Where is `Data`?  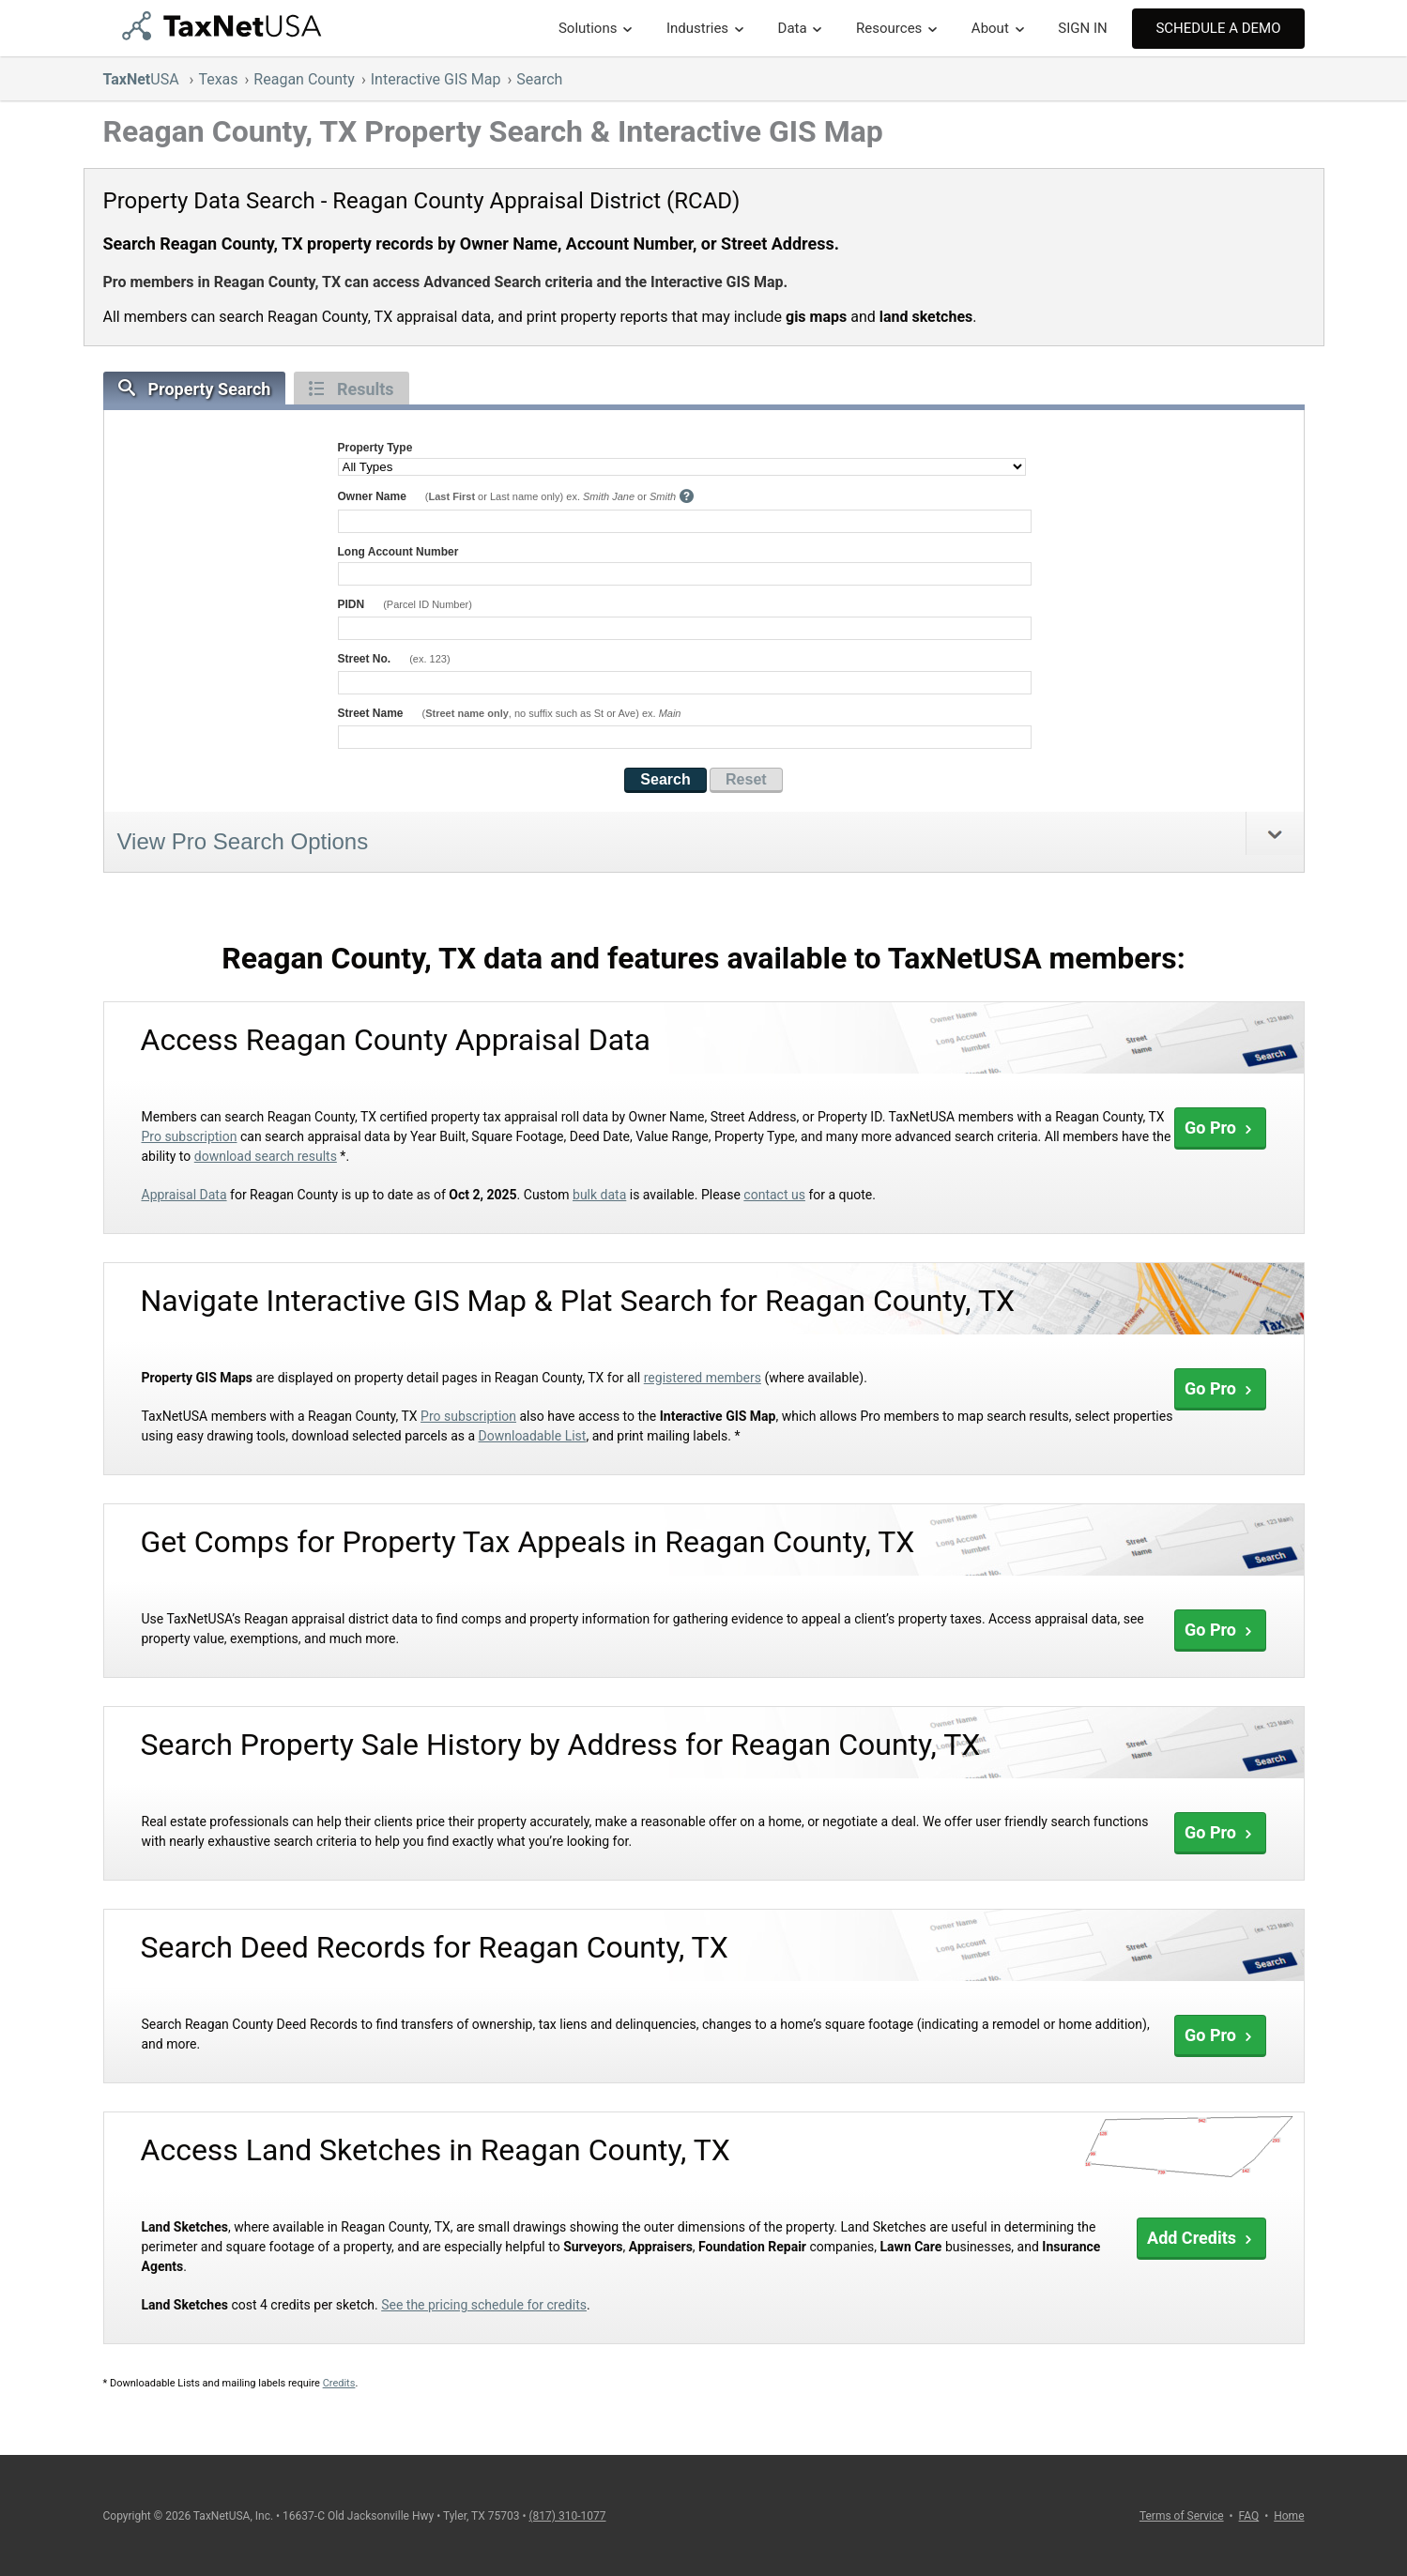 Data is located at coordinates (792, 28).